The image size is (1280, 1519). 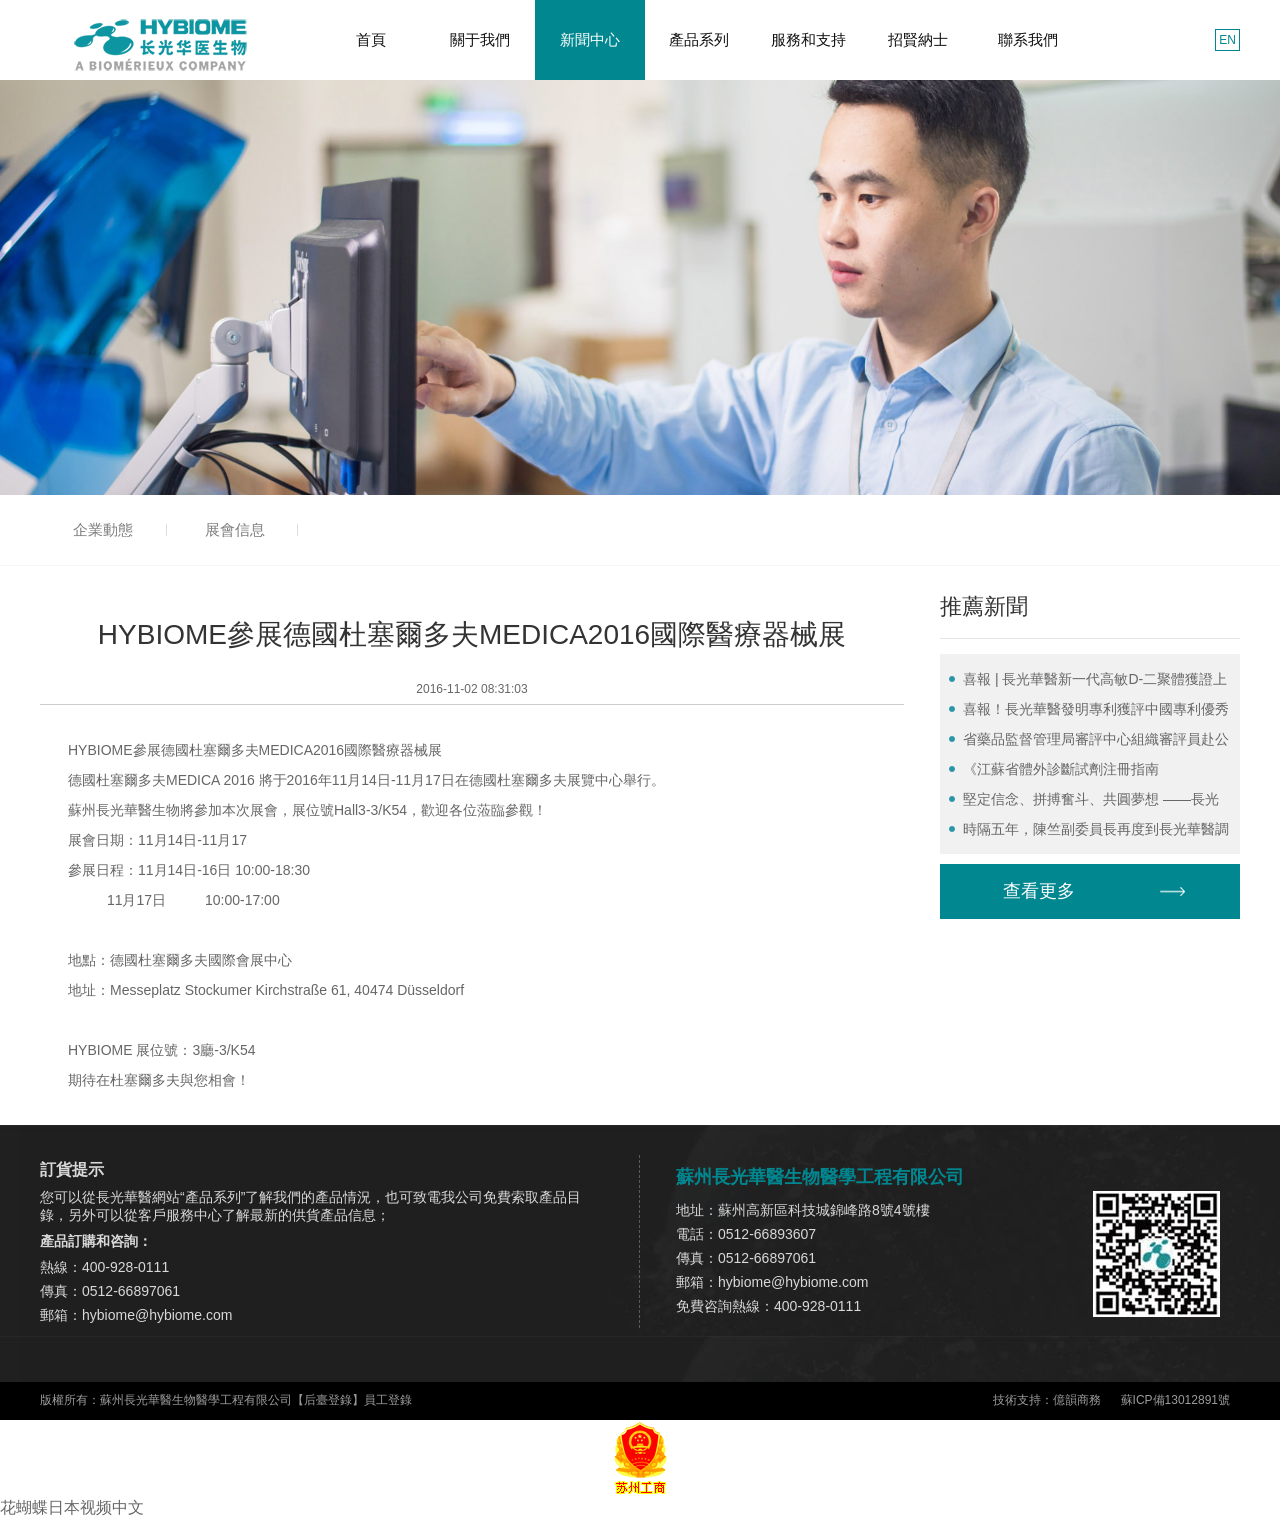 What do you see at coordinates (699, 39) in the screenshot?
I see `產品系列` at bounding box center [699, 39].